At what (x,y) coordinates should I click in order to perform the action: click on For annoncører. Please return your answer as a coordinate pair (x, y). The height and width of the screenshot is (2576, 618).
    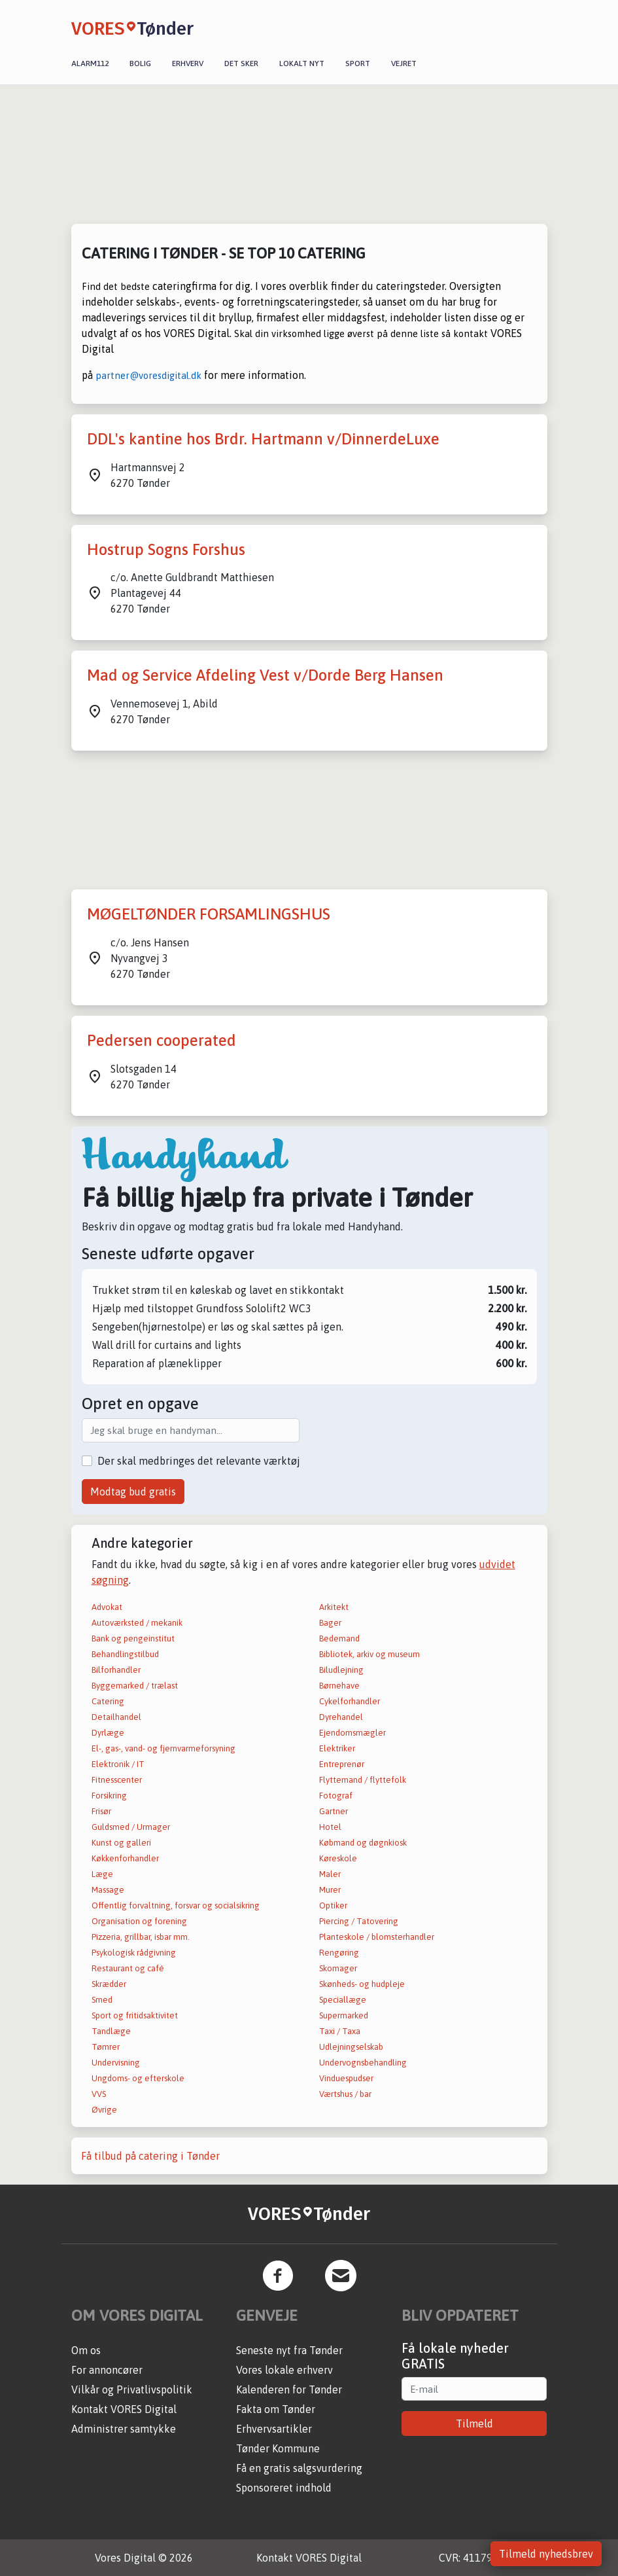
    Looking at the image, I should click on (107, 2370).